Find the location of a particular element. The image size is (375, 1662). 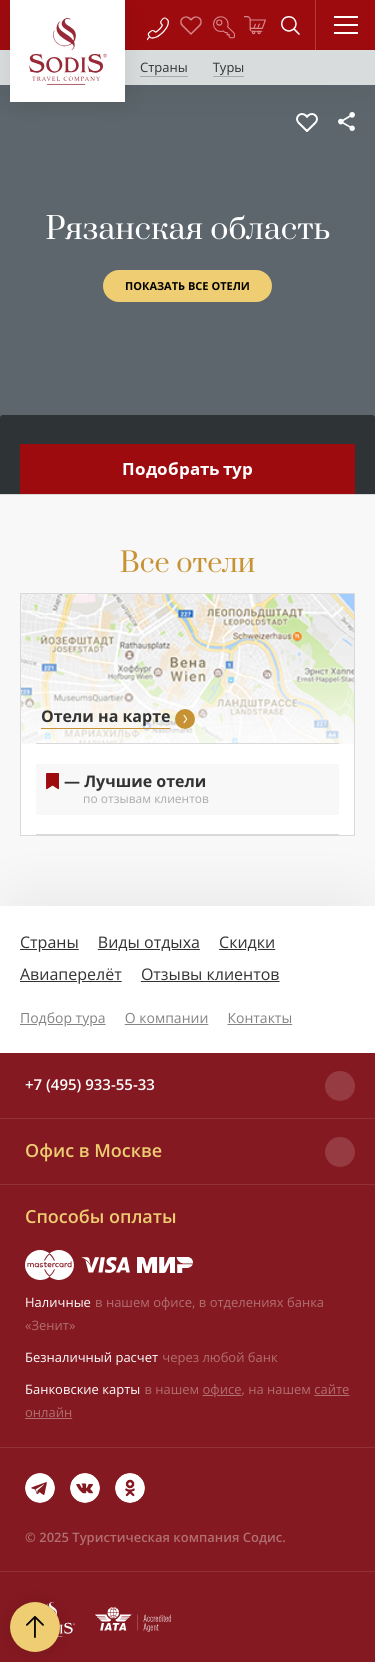

Отзывы клиентов is located at coordinates (210, 974).